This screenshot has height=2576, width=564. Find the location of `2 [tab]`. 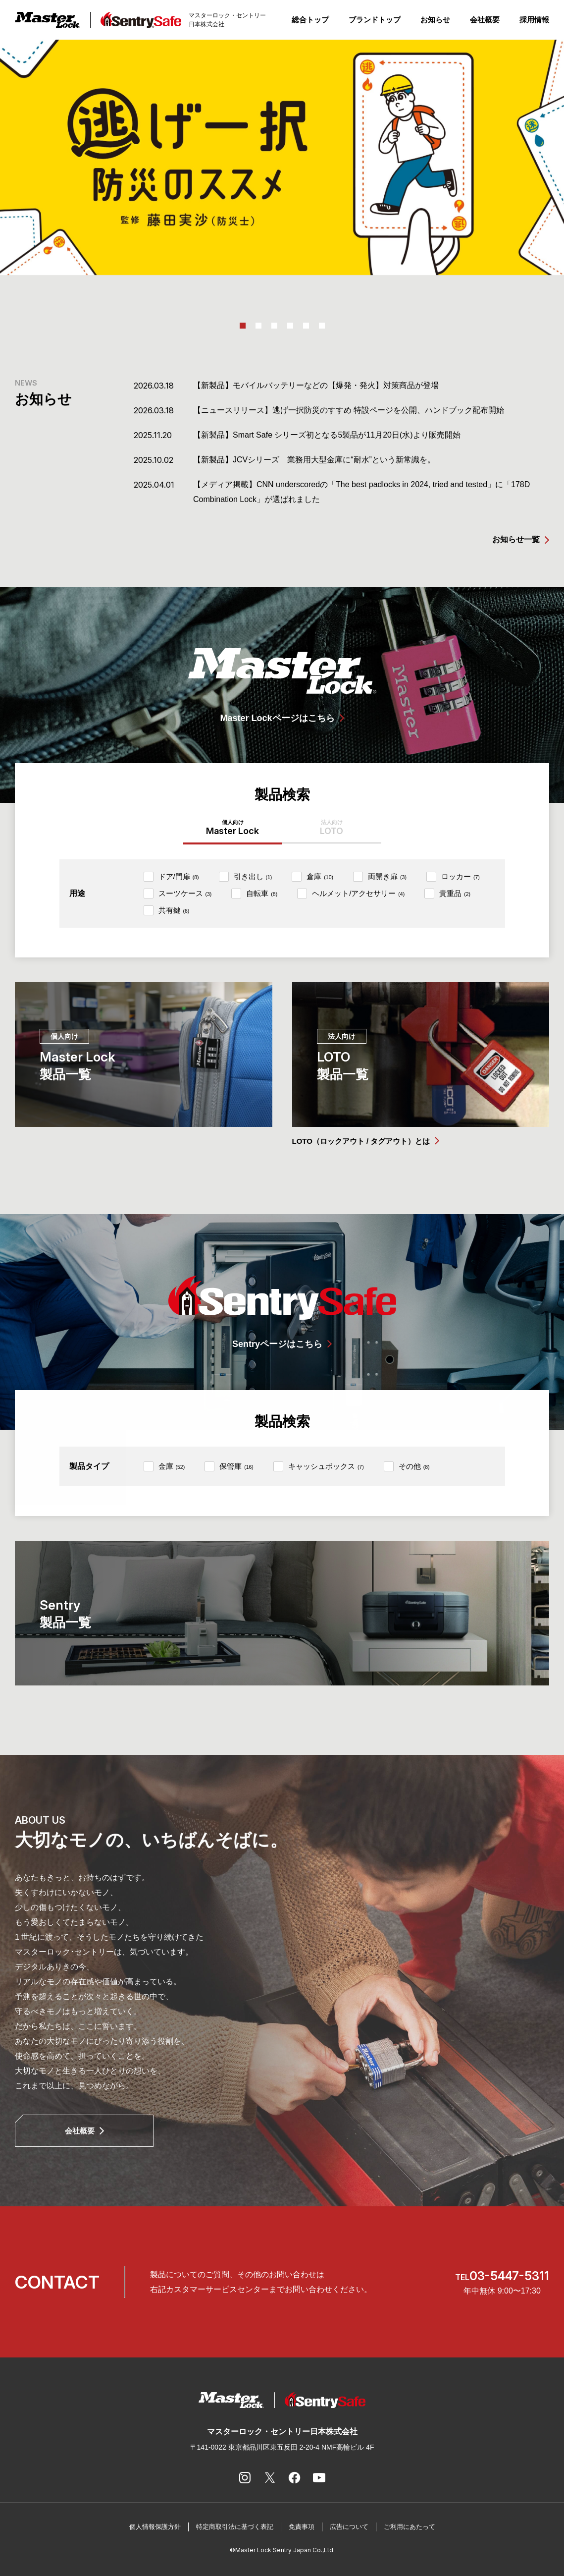

2 [tab] is located at coordinates (258, 326).